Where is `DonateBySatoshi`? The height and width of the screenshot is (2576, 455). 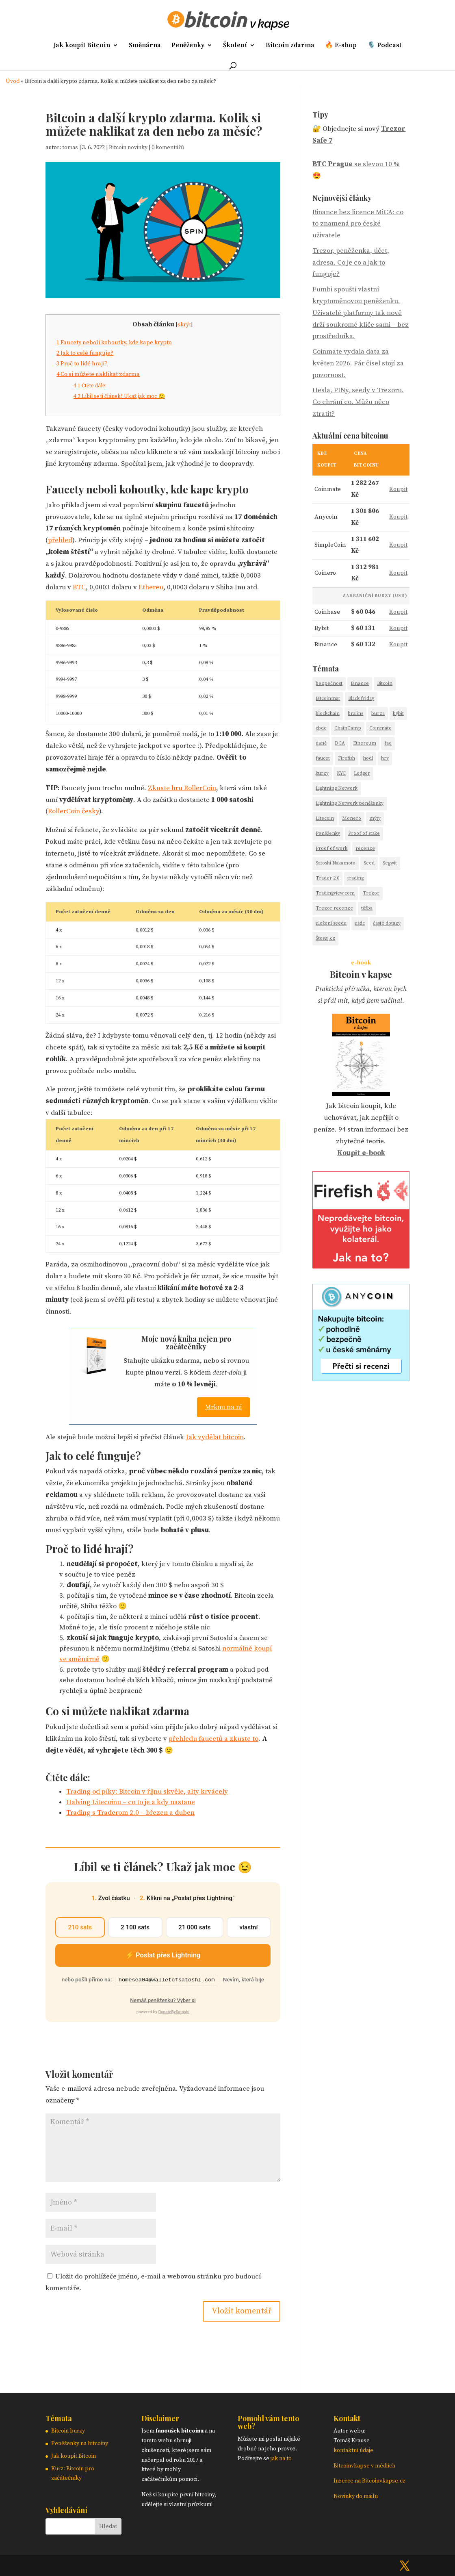 DonateBySatoshi is located at coordinates (173, 2011).